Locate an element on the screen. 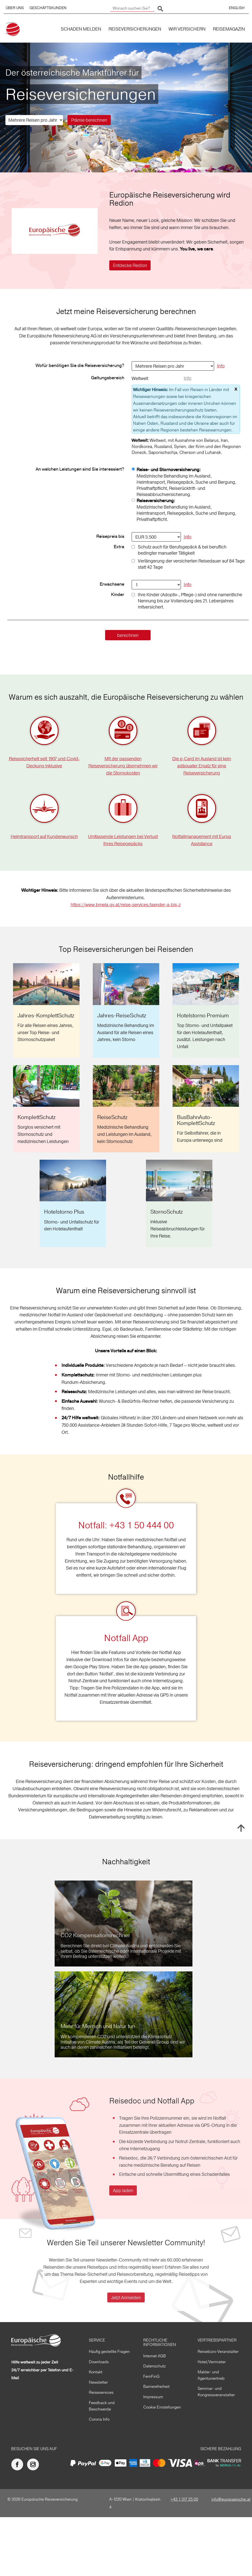 Image resolution: width=252 pixels, height=2576 pixels. GESCHÄFTSKUNDEN is located at coordinates (48, 7).